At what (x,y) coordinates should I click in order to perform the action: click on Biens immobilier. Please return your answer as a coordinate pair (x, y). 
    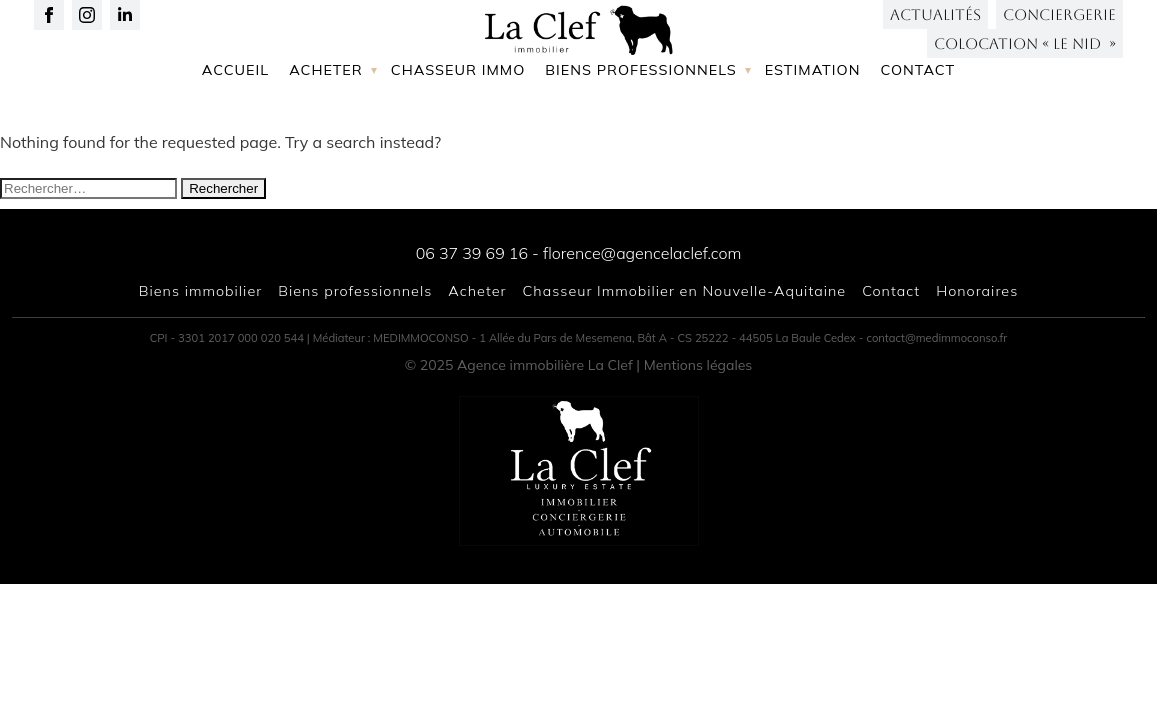
    Looking at the image, I should click on (200, 291).